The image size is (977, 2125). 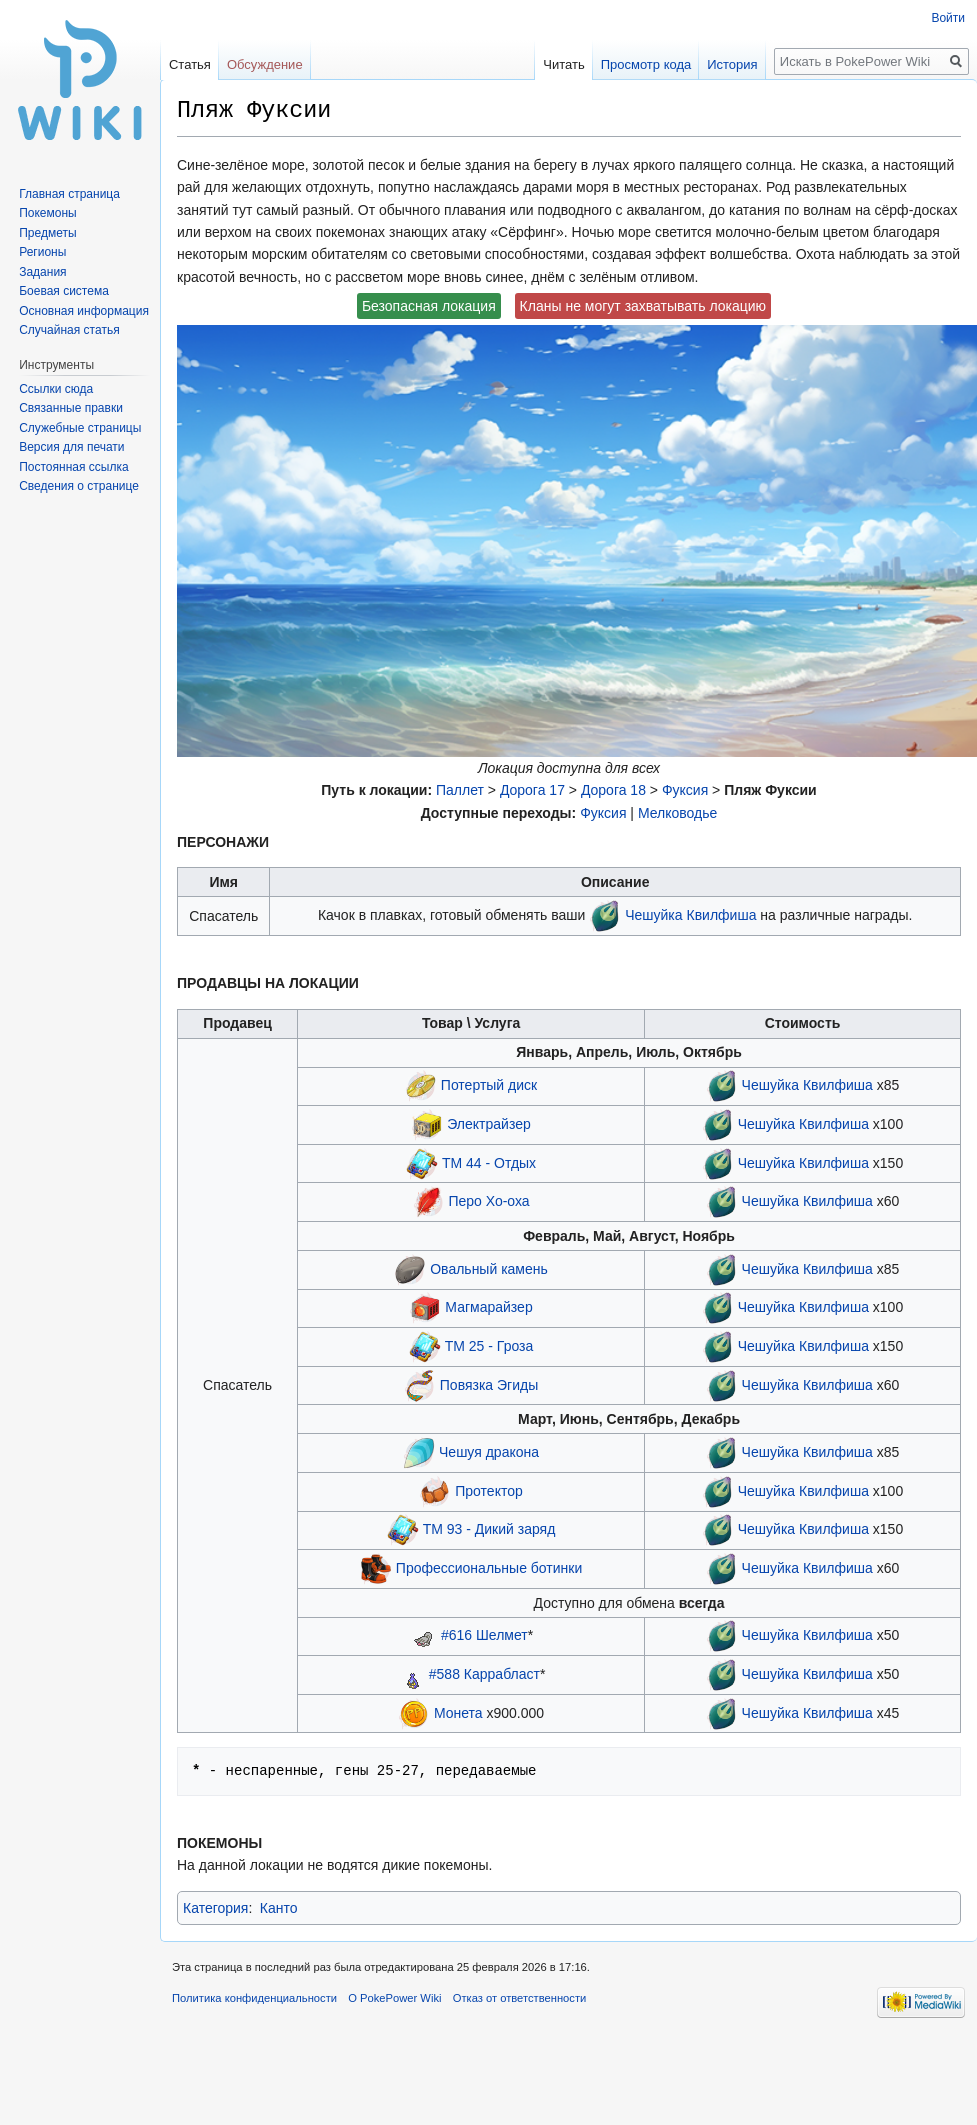 I want to click on Войти, so click(x=948, y=18).